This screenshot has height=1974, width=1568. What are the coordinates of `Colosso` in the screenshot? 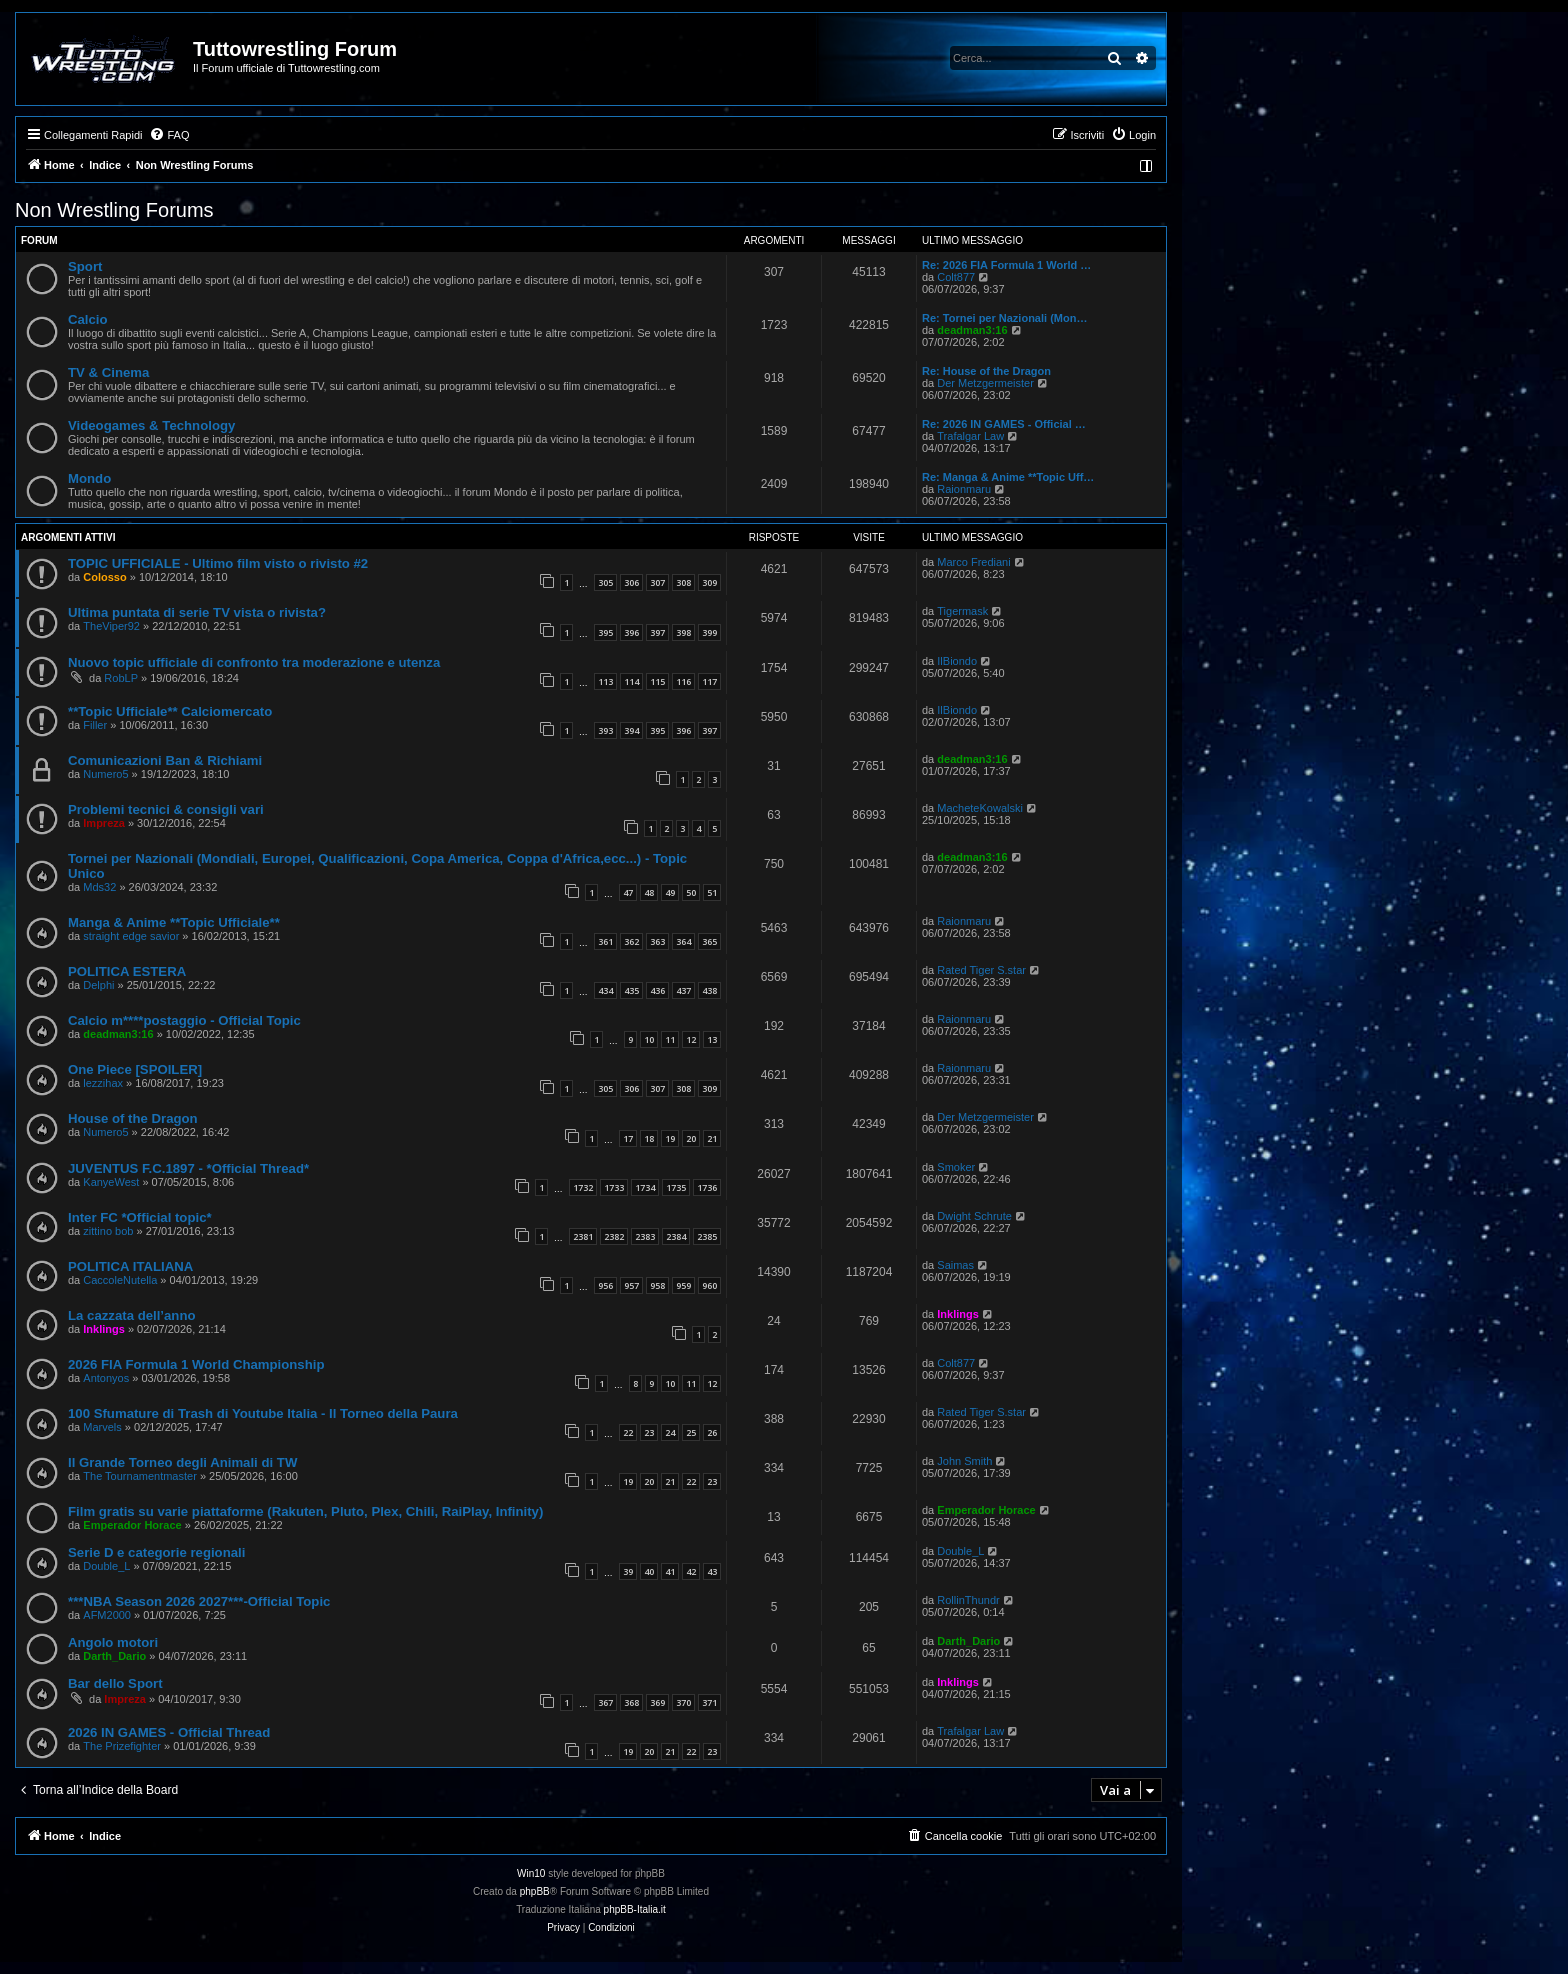 It's located at (104, 577).